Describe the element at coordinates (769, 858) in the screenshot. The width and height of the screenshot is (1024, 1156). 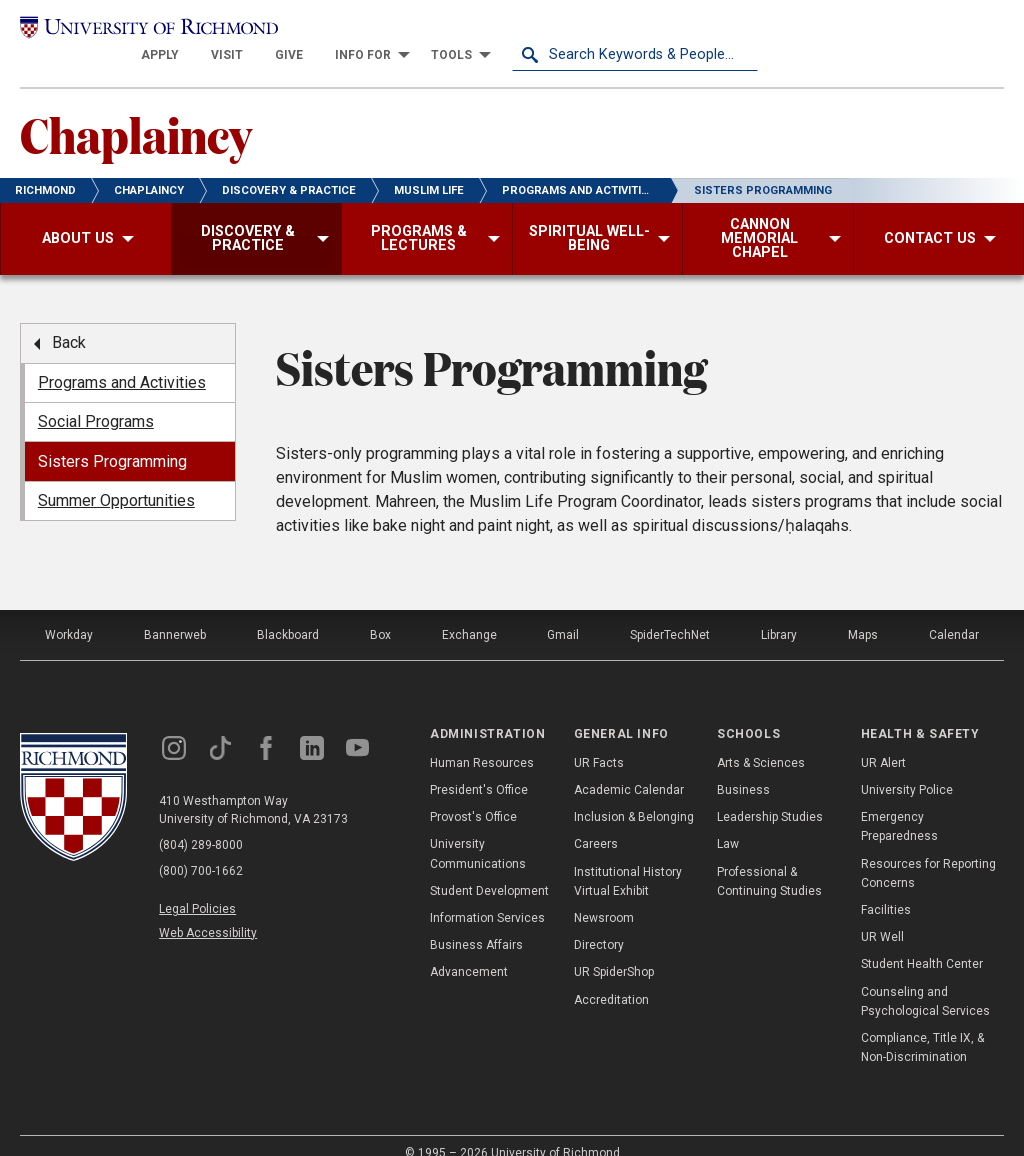
I see `Professional & Continuing Studies` at that location.